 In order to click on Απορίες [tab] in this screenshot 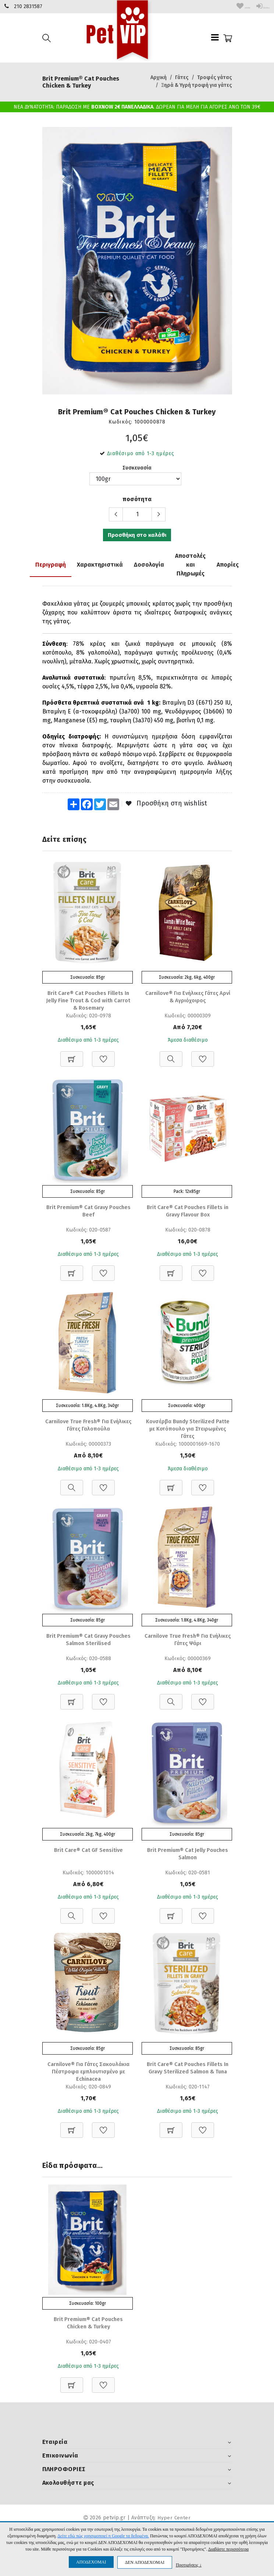, I will do `click(228, 562)`.